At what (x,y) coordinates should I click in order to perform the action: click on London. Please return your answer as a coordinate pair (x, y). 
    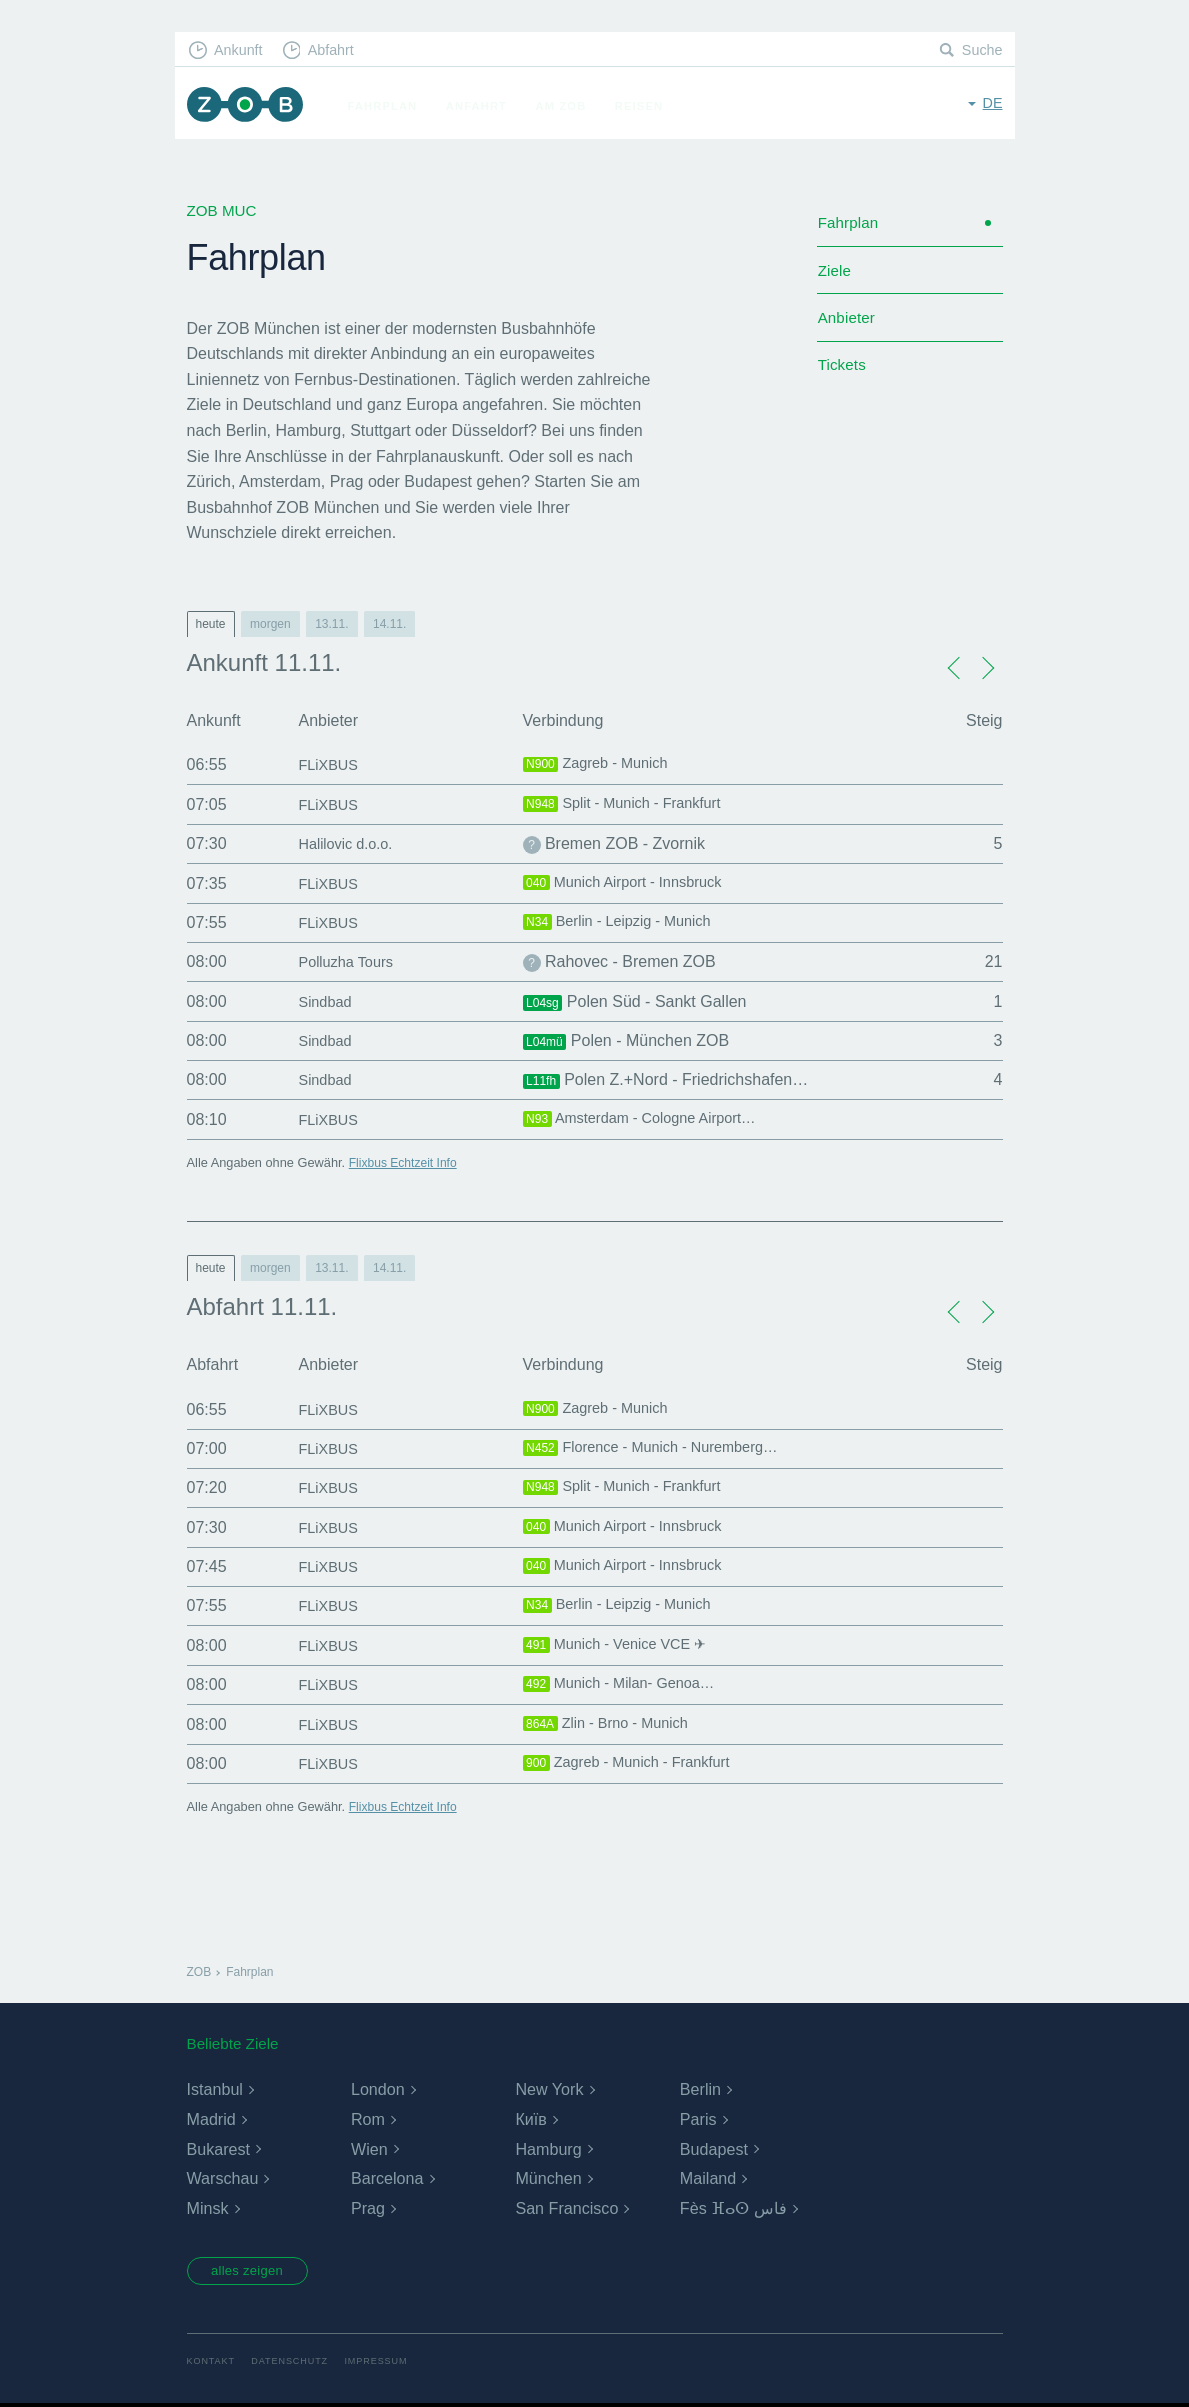
    Looking at the image, I should click on (377, 2089).